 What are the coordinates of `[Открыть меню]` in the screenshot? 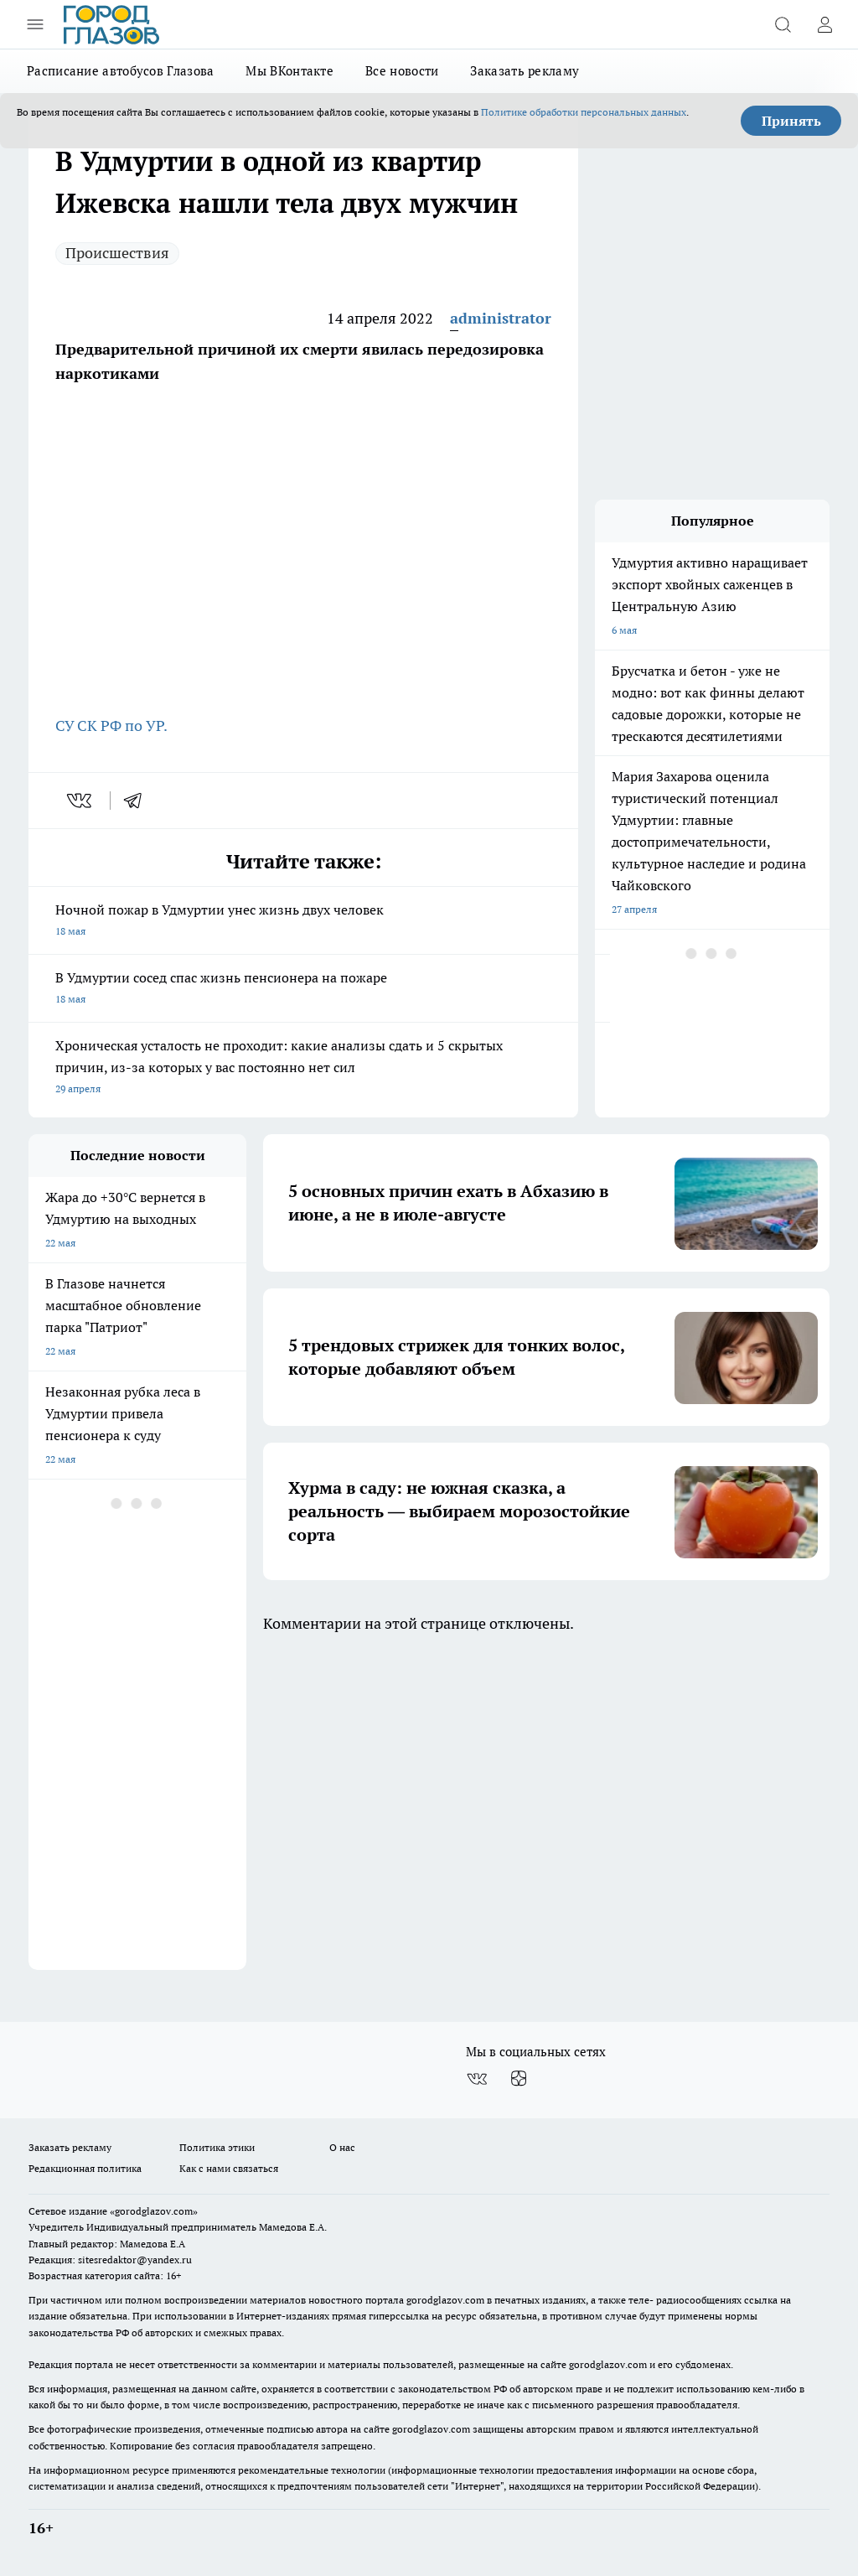 It's located at (35, 24).